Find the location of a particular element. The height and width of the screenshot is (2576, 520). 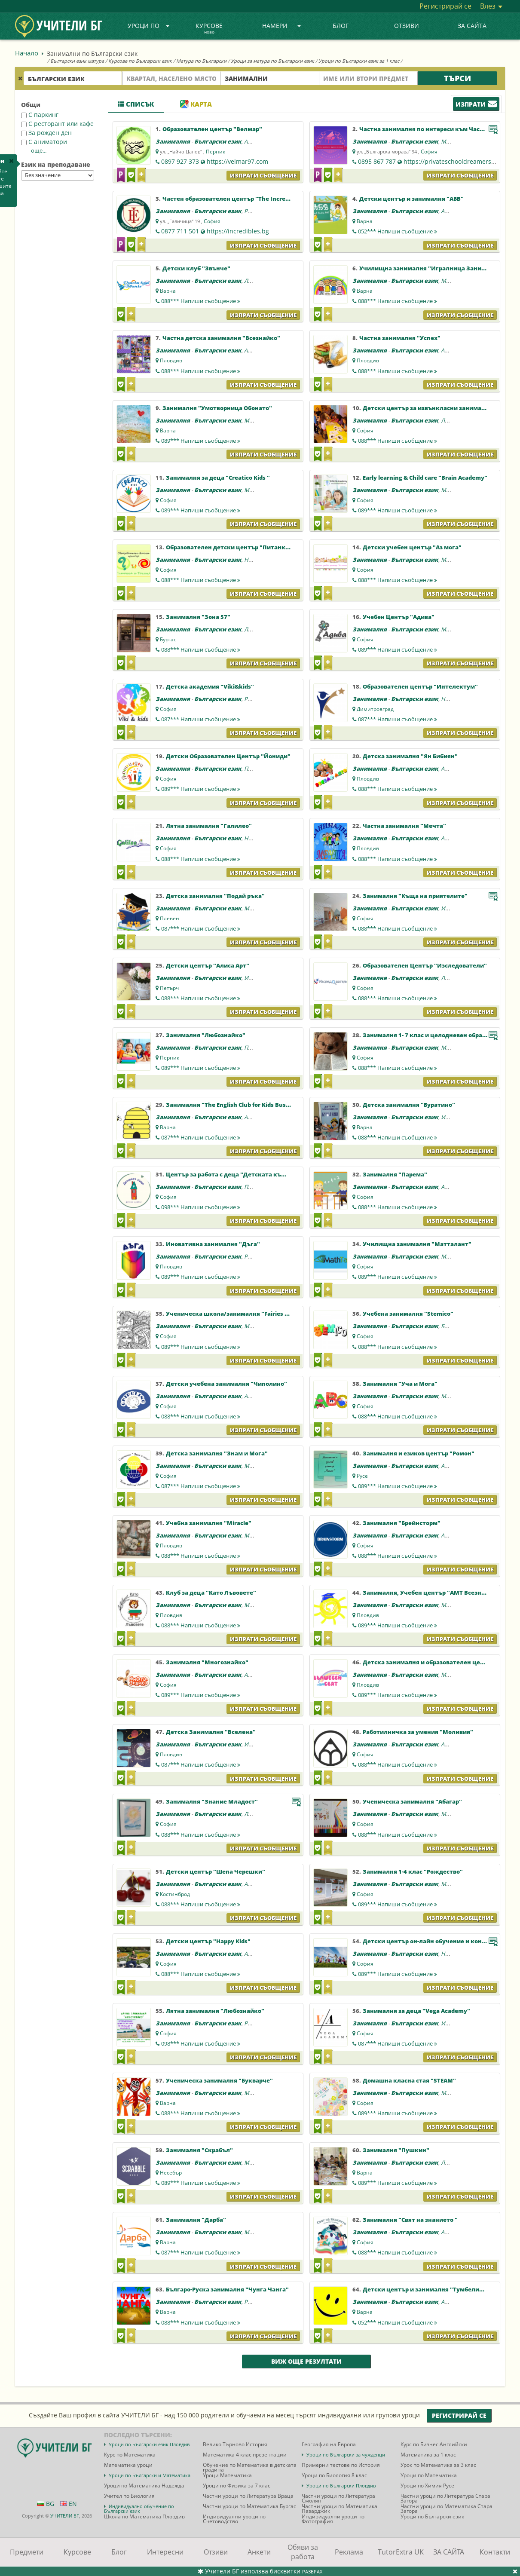

Занималня, Учебен център "АМТ Всезнайко" is located at coordinates (431, 1592).